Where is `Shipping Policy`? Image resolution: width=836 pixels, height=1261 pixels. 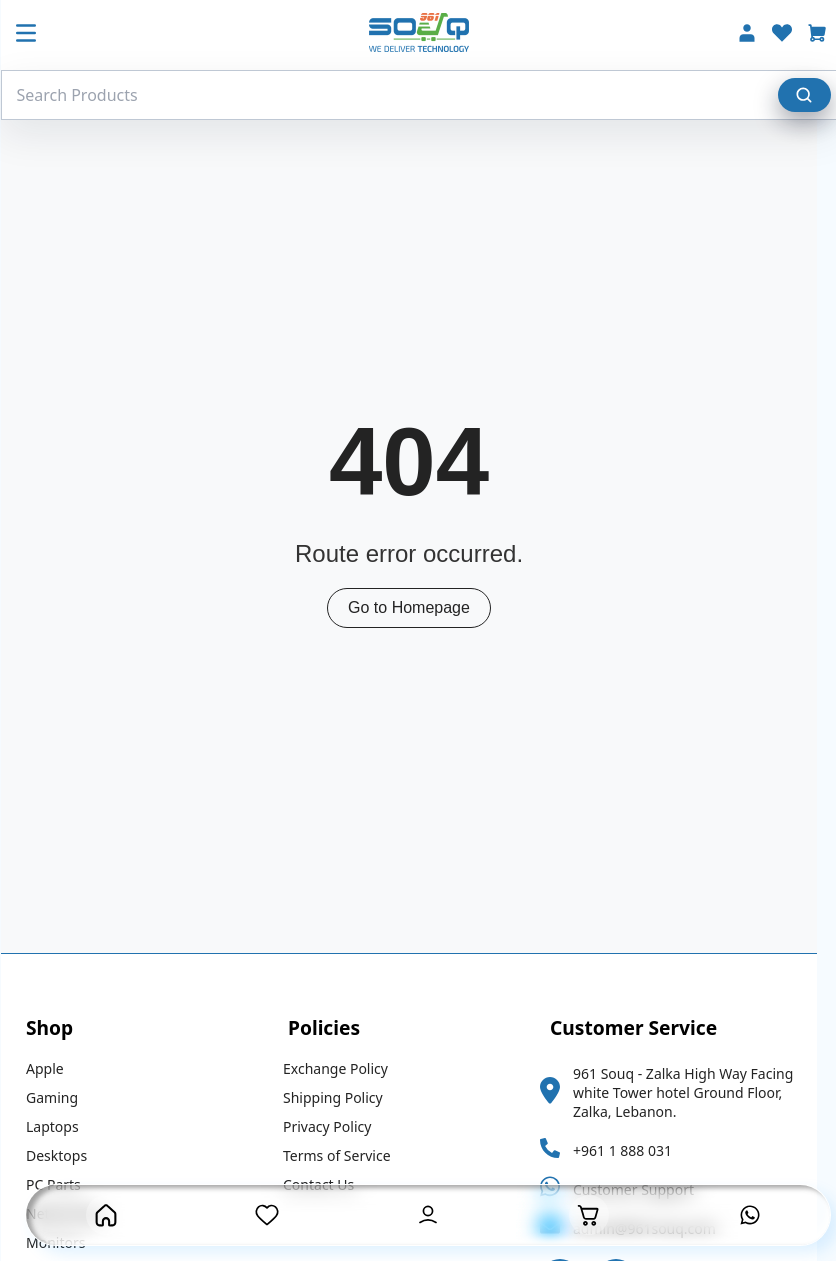
Shipping Policy is located at coordinates (342, 1097).